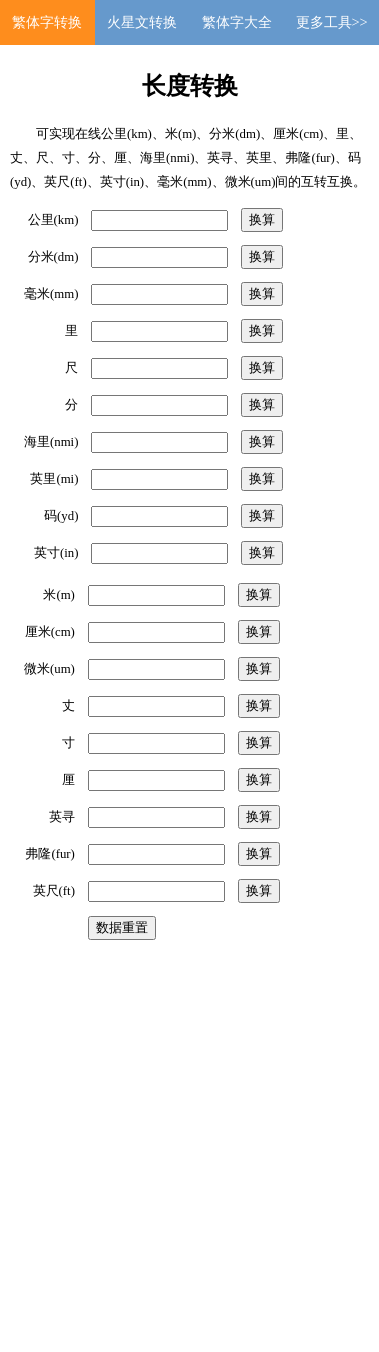  I want to click on 更多工具>>, so click(332, 22).